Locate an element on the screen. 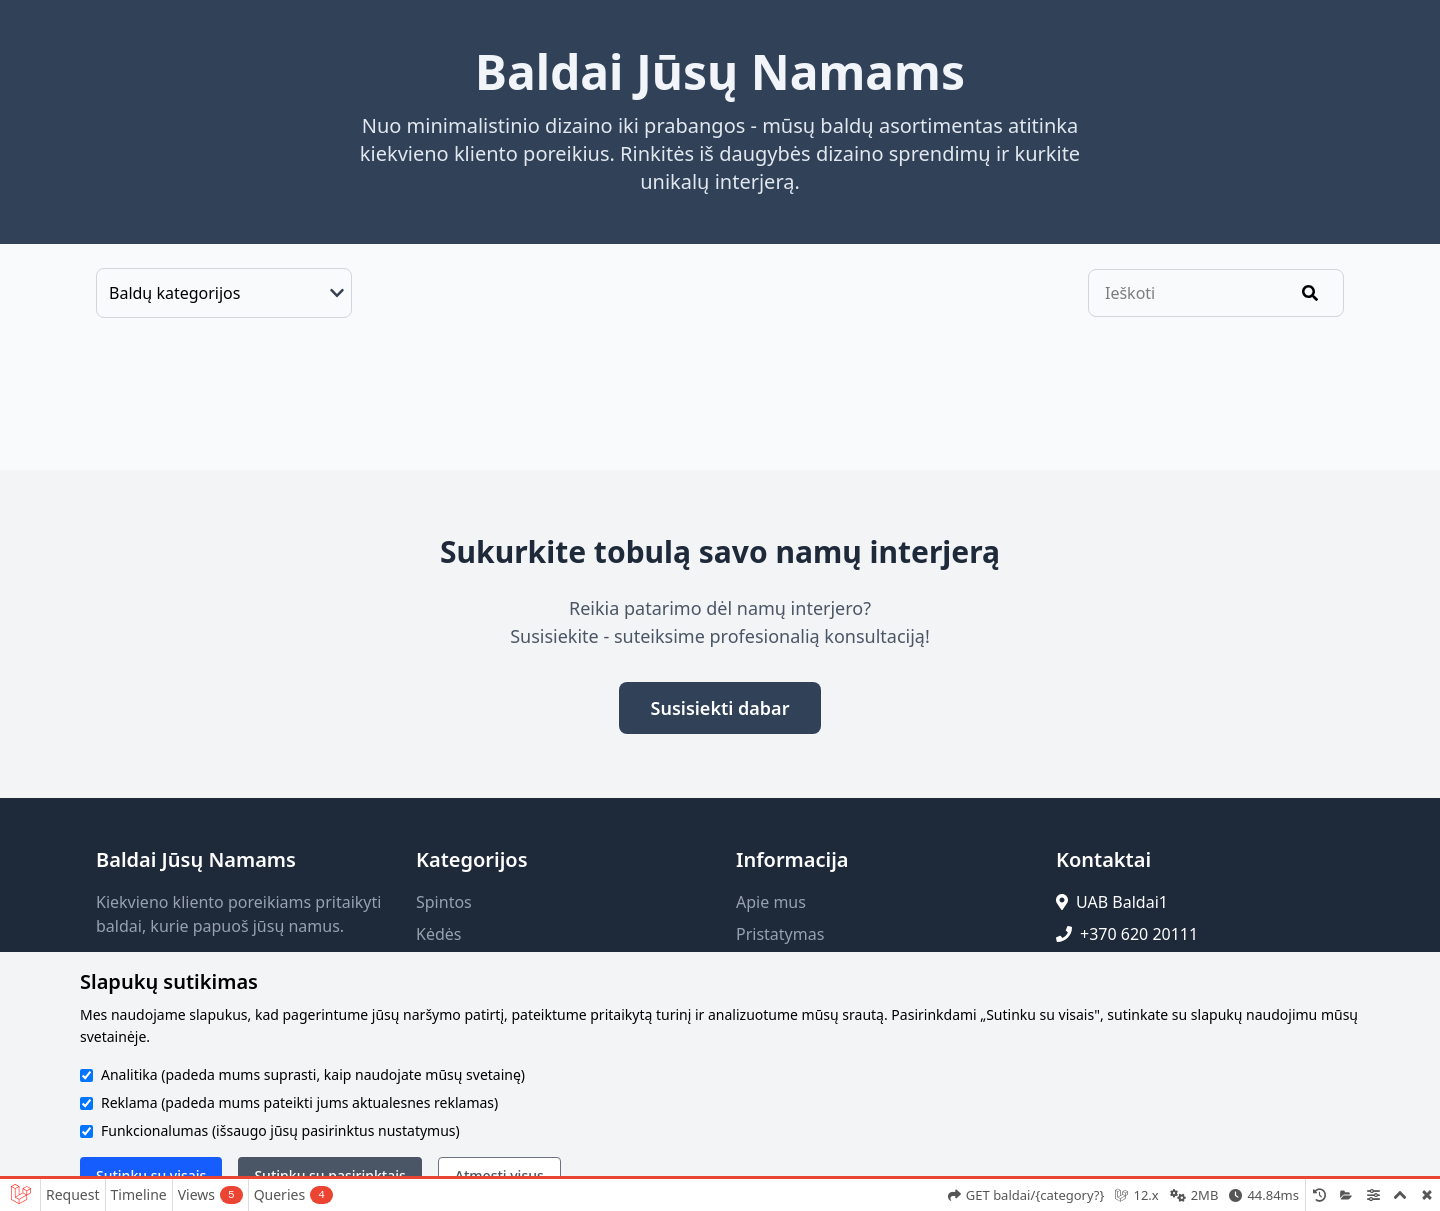 The width and height of the screenshot is (1440, 1211). [Ieškoti] is located at coordinates (1310, 293).